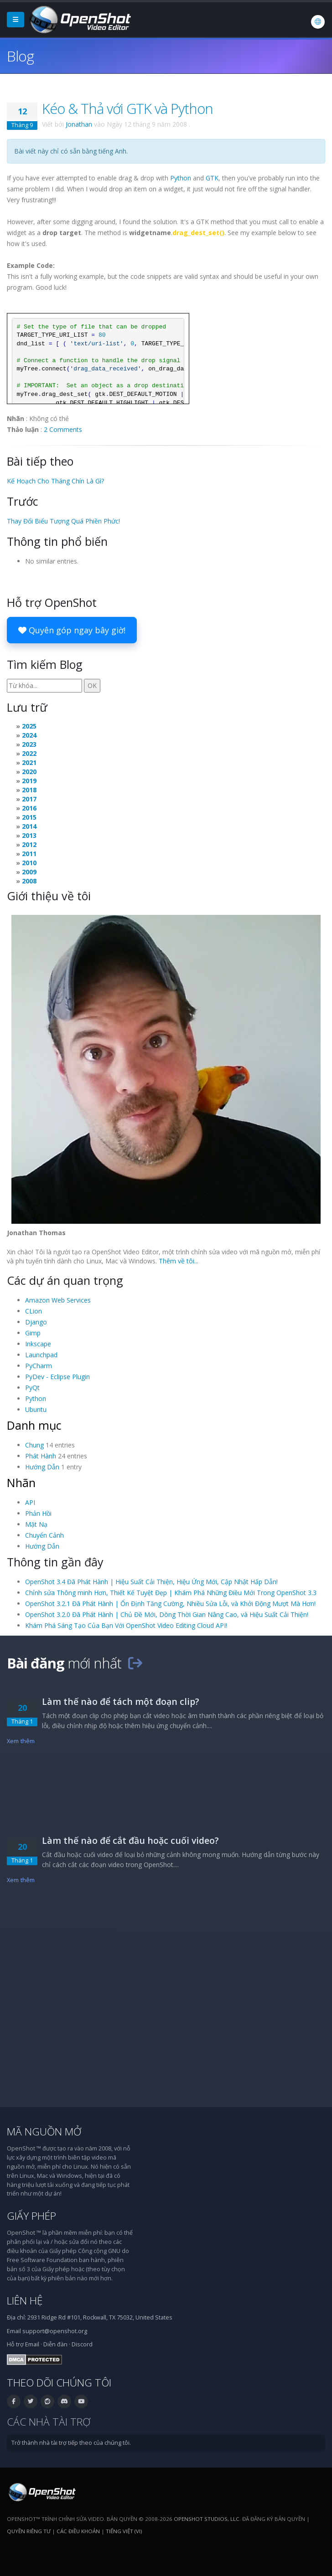 The width and height of the screenshot is (332, 2576). Describe the element at coordinates (34, 1445) in the screenshot. I see `Chung` at that location.